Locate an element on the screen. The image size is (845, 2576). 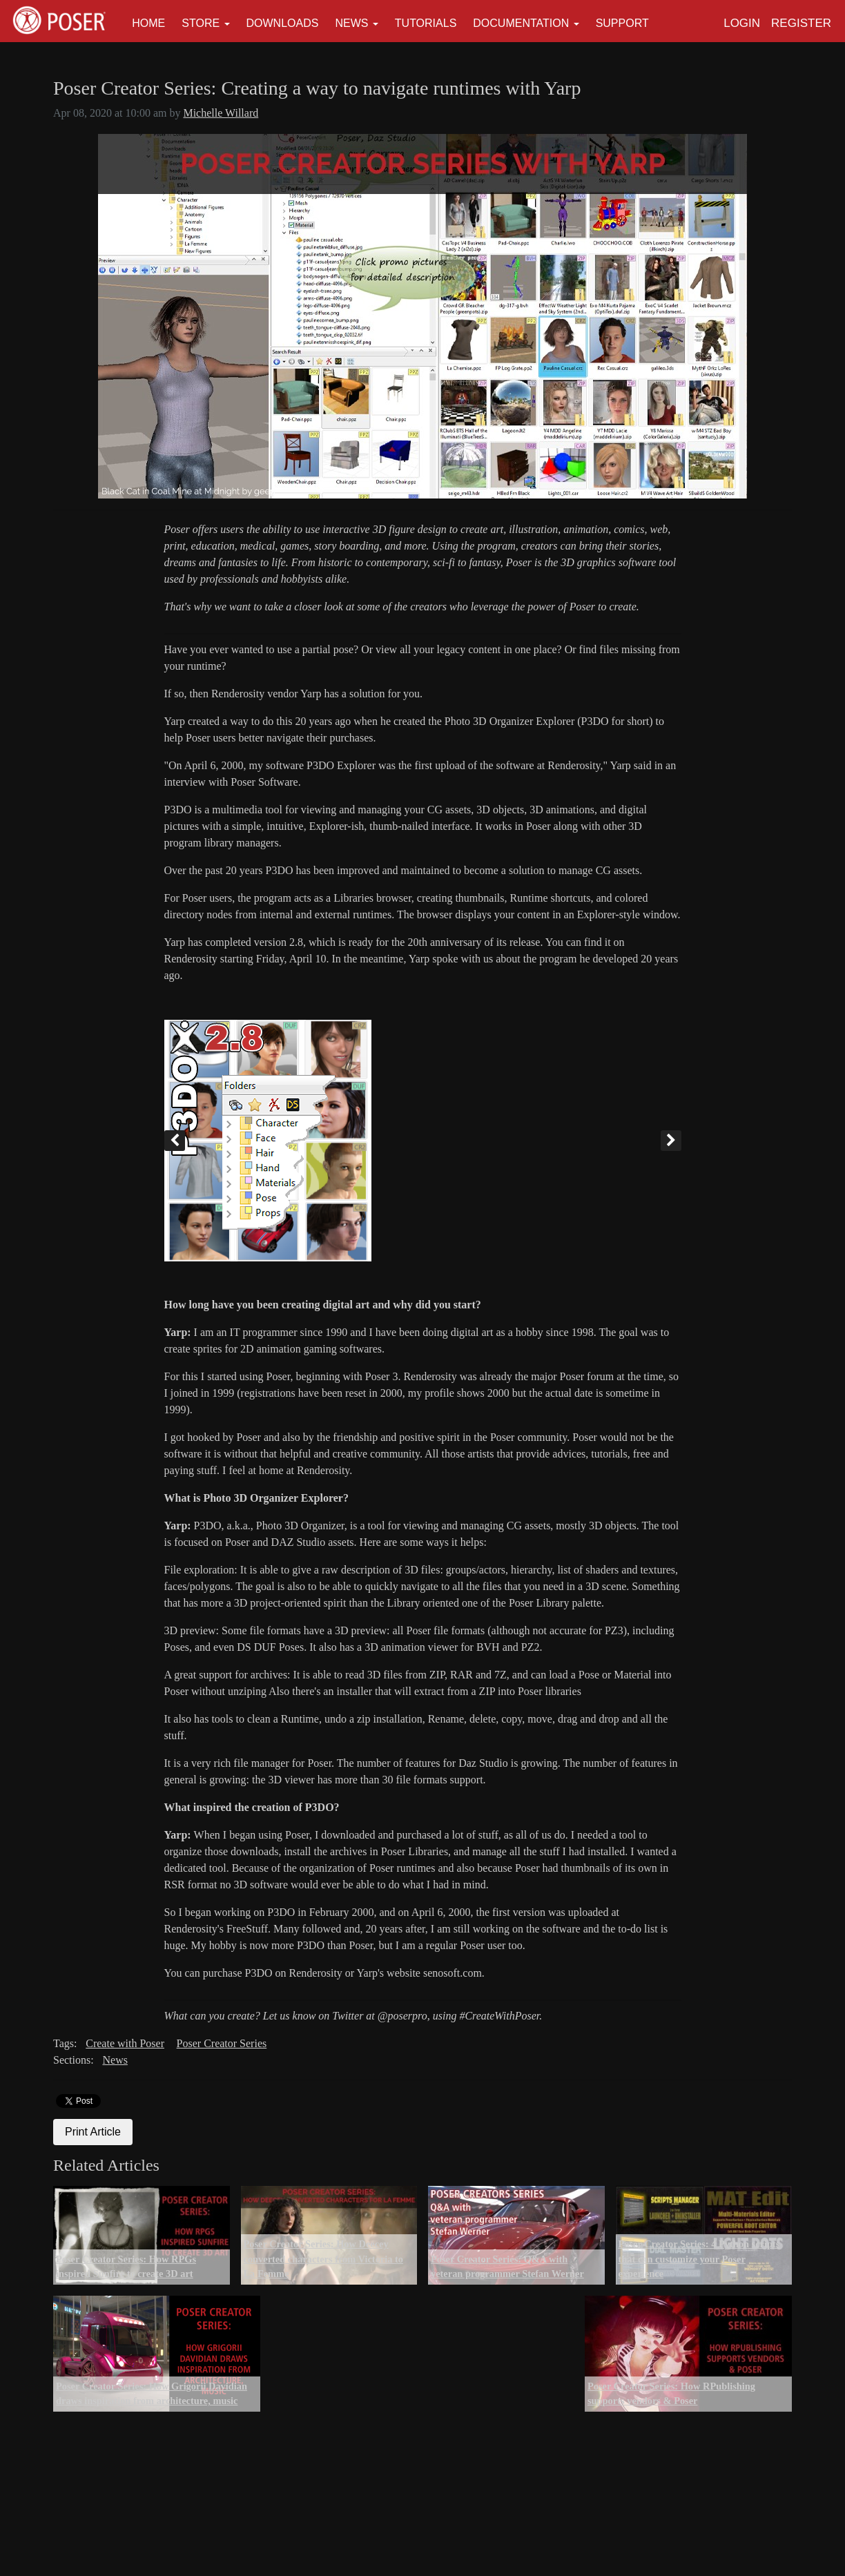
Renderosity is located at coordinates (190, 959).